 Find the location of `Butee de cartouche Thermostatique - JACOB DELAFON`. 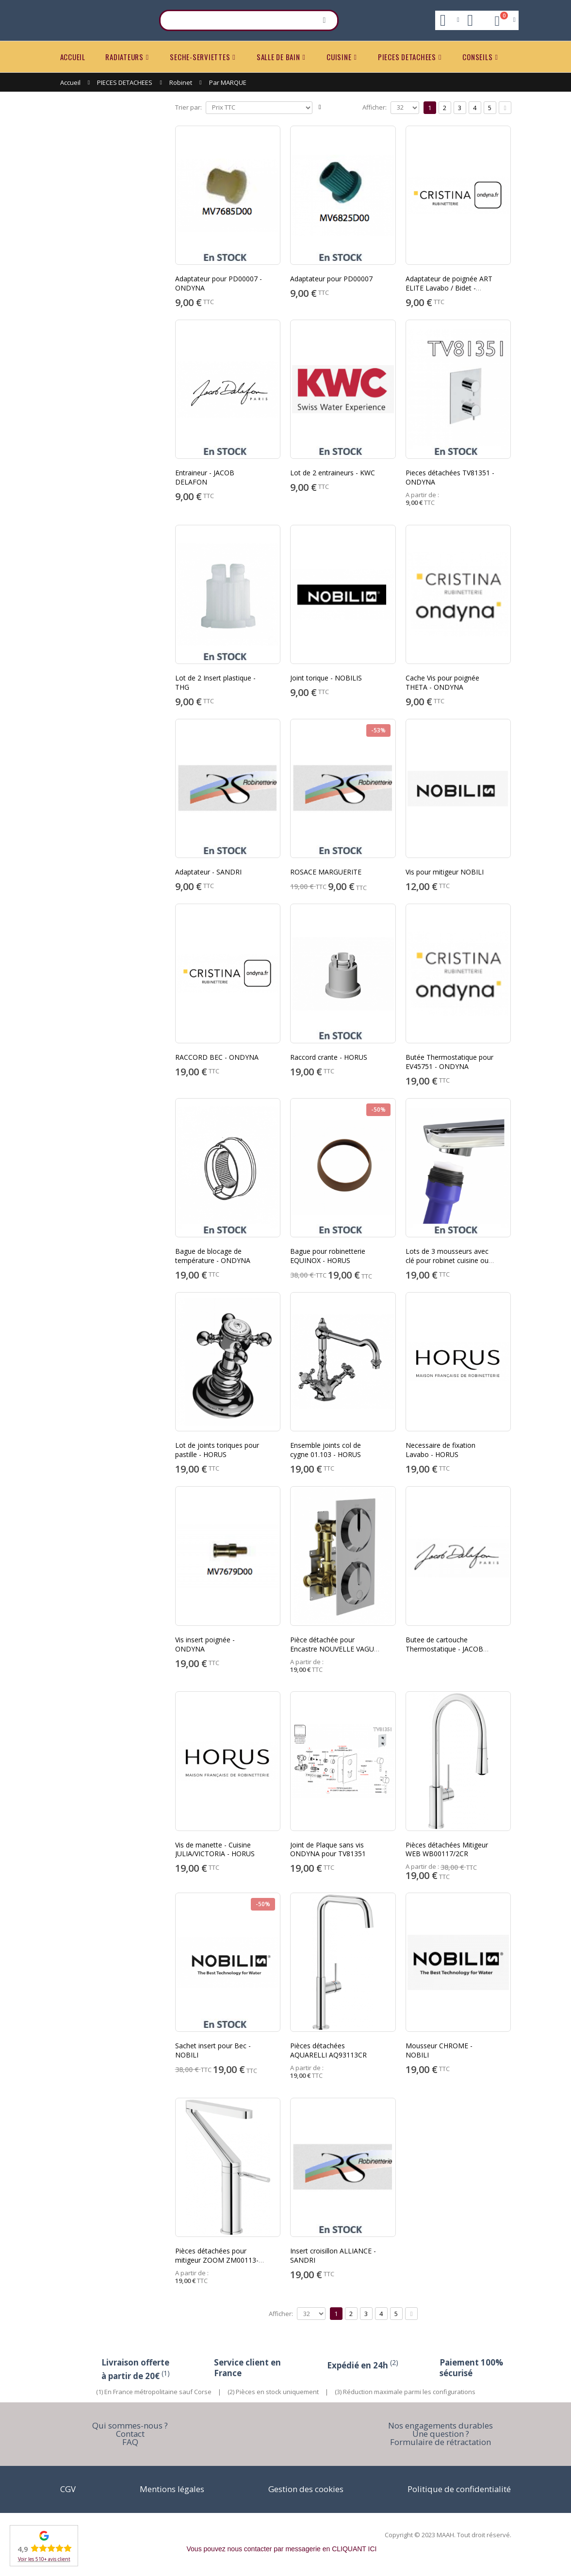

Butee de cartouche Thermostatique - JACOB DELAFON is located at coordinates (444, 1649).